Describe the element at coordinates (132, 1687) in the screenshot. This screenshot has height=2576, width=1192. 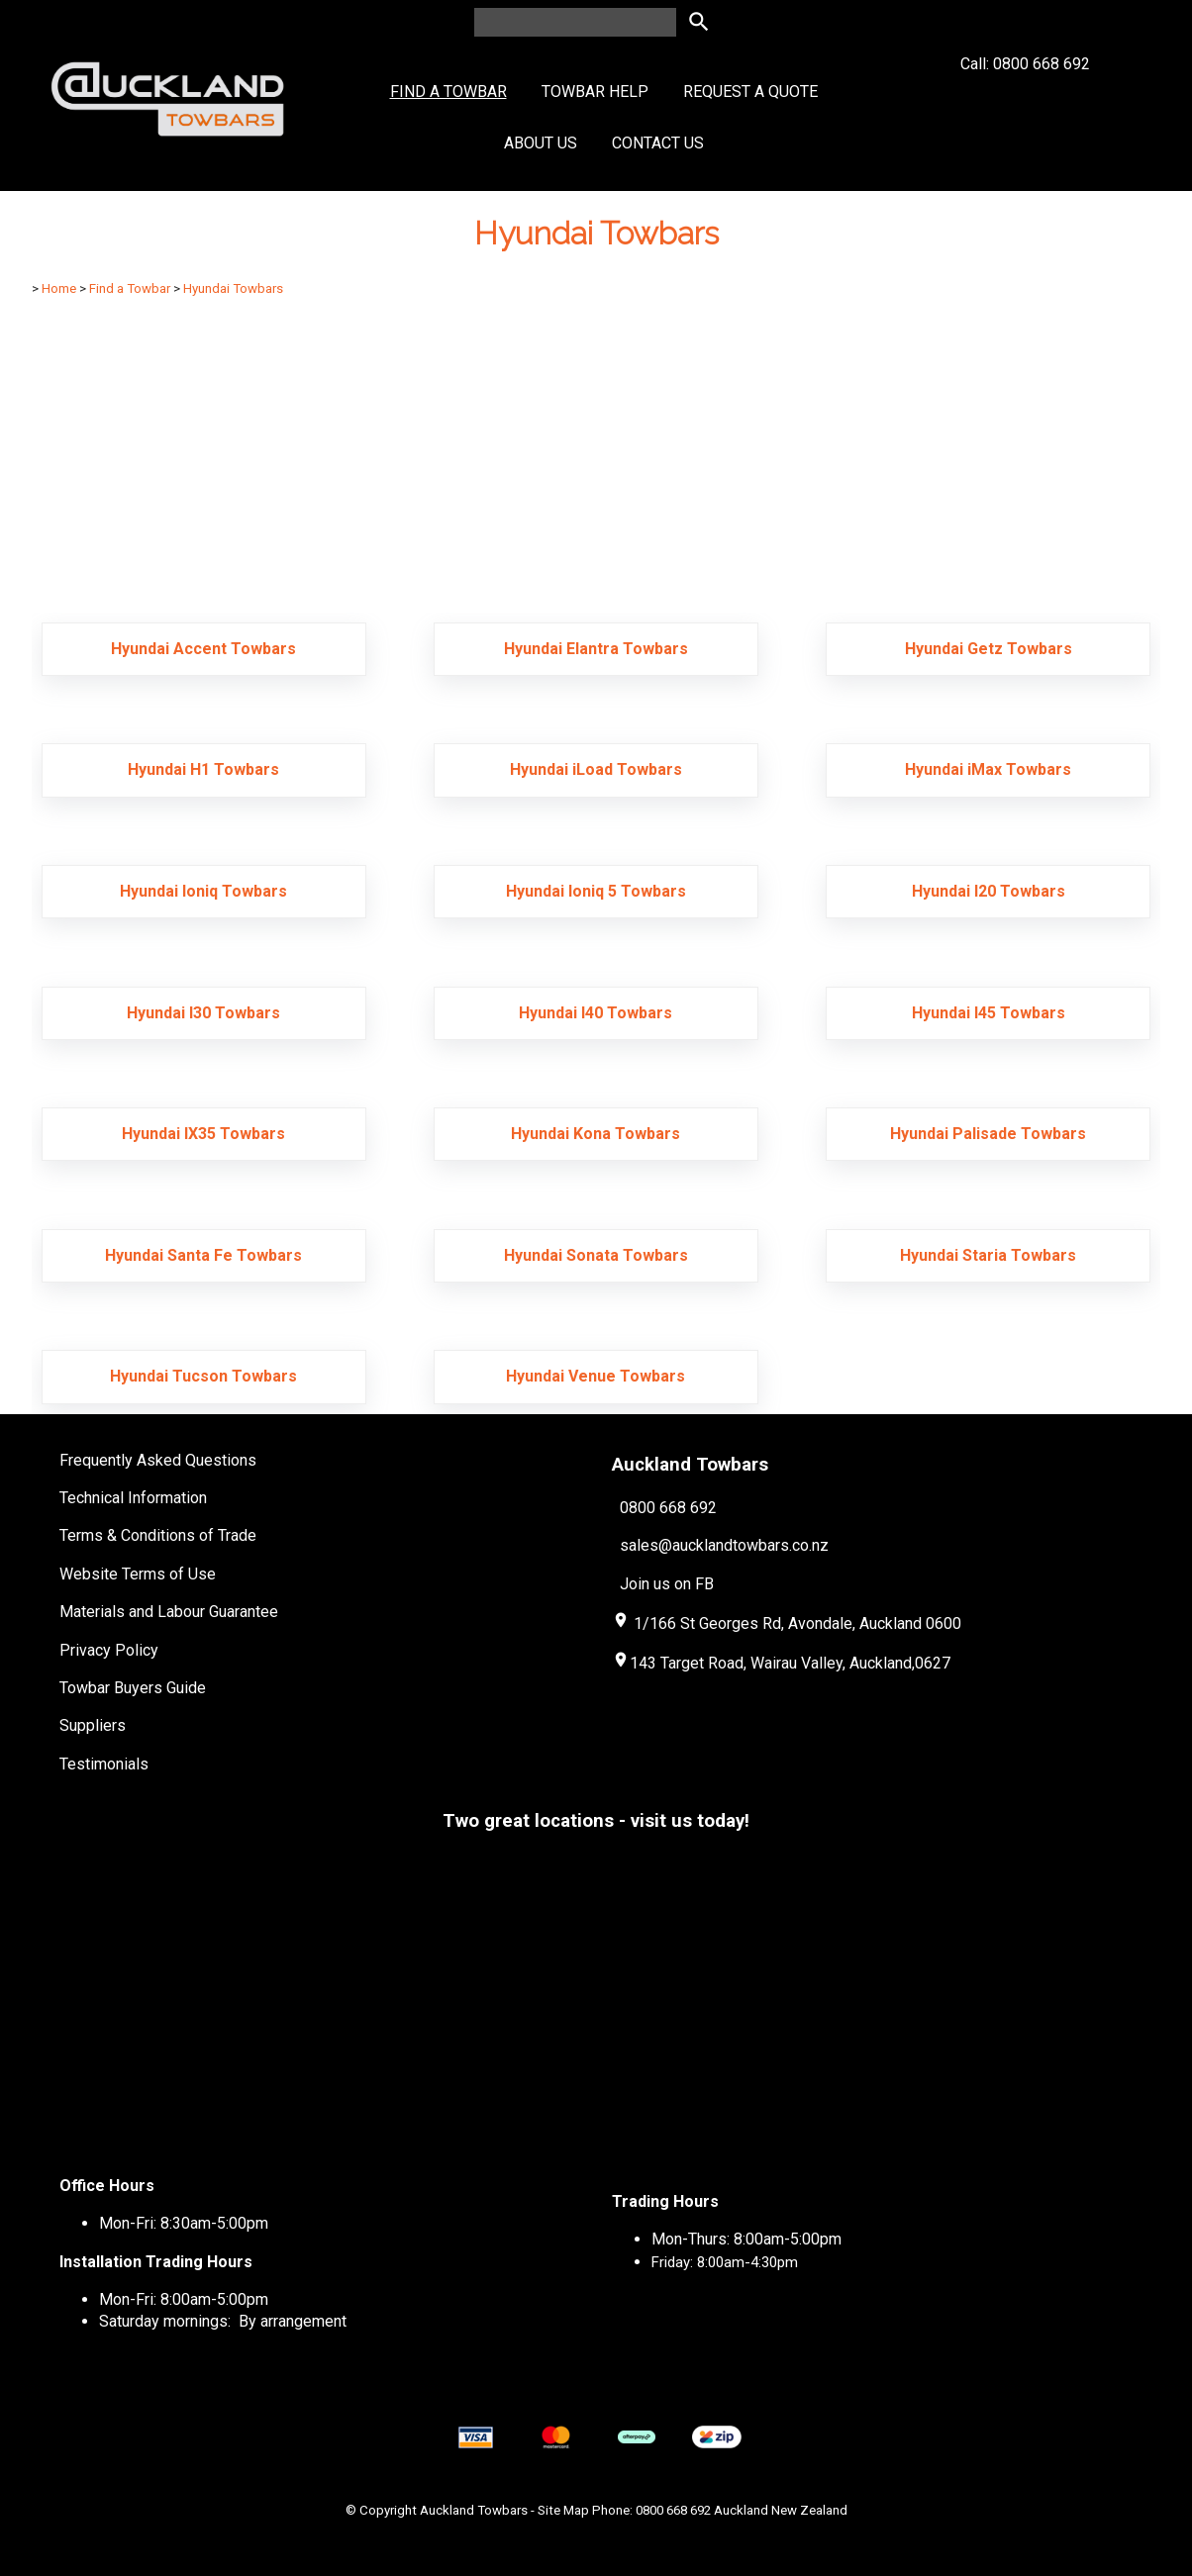
I see `Towbar Buyers Guide` at that location.